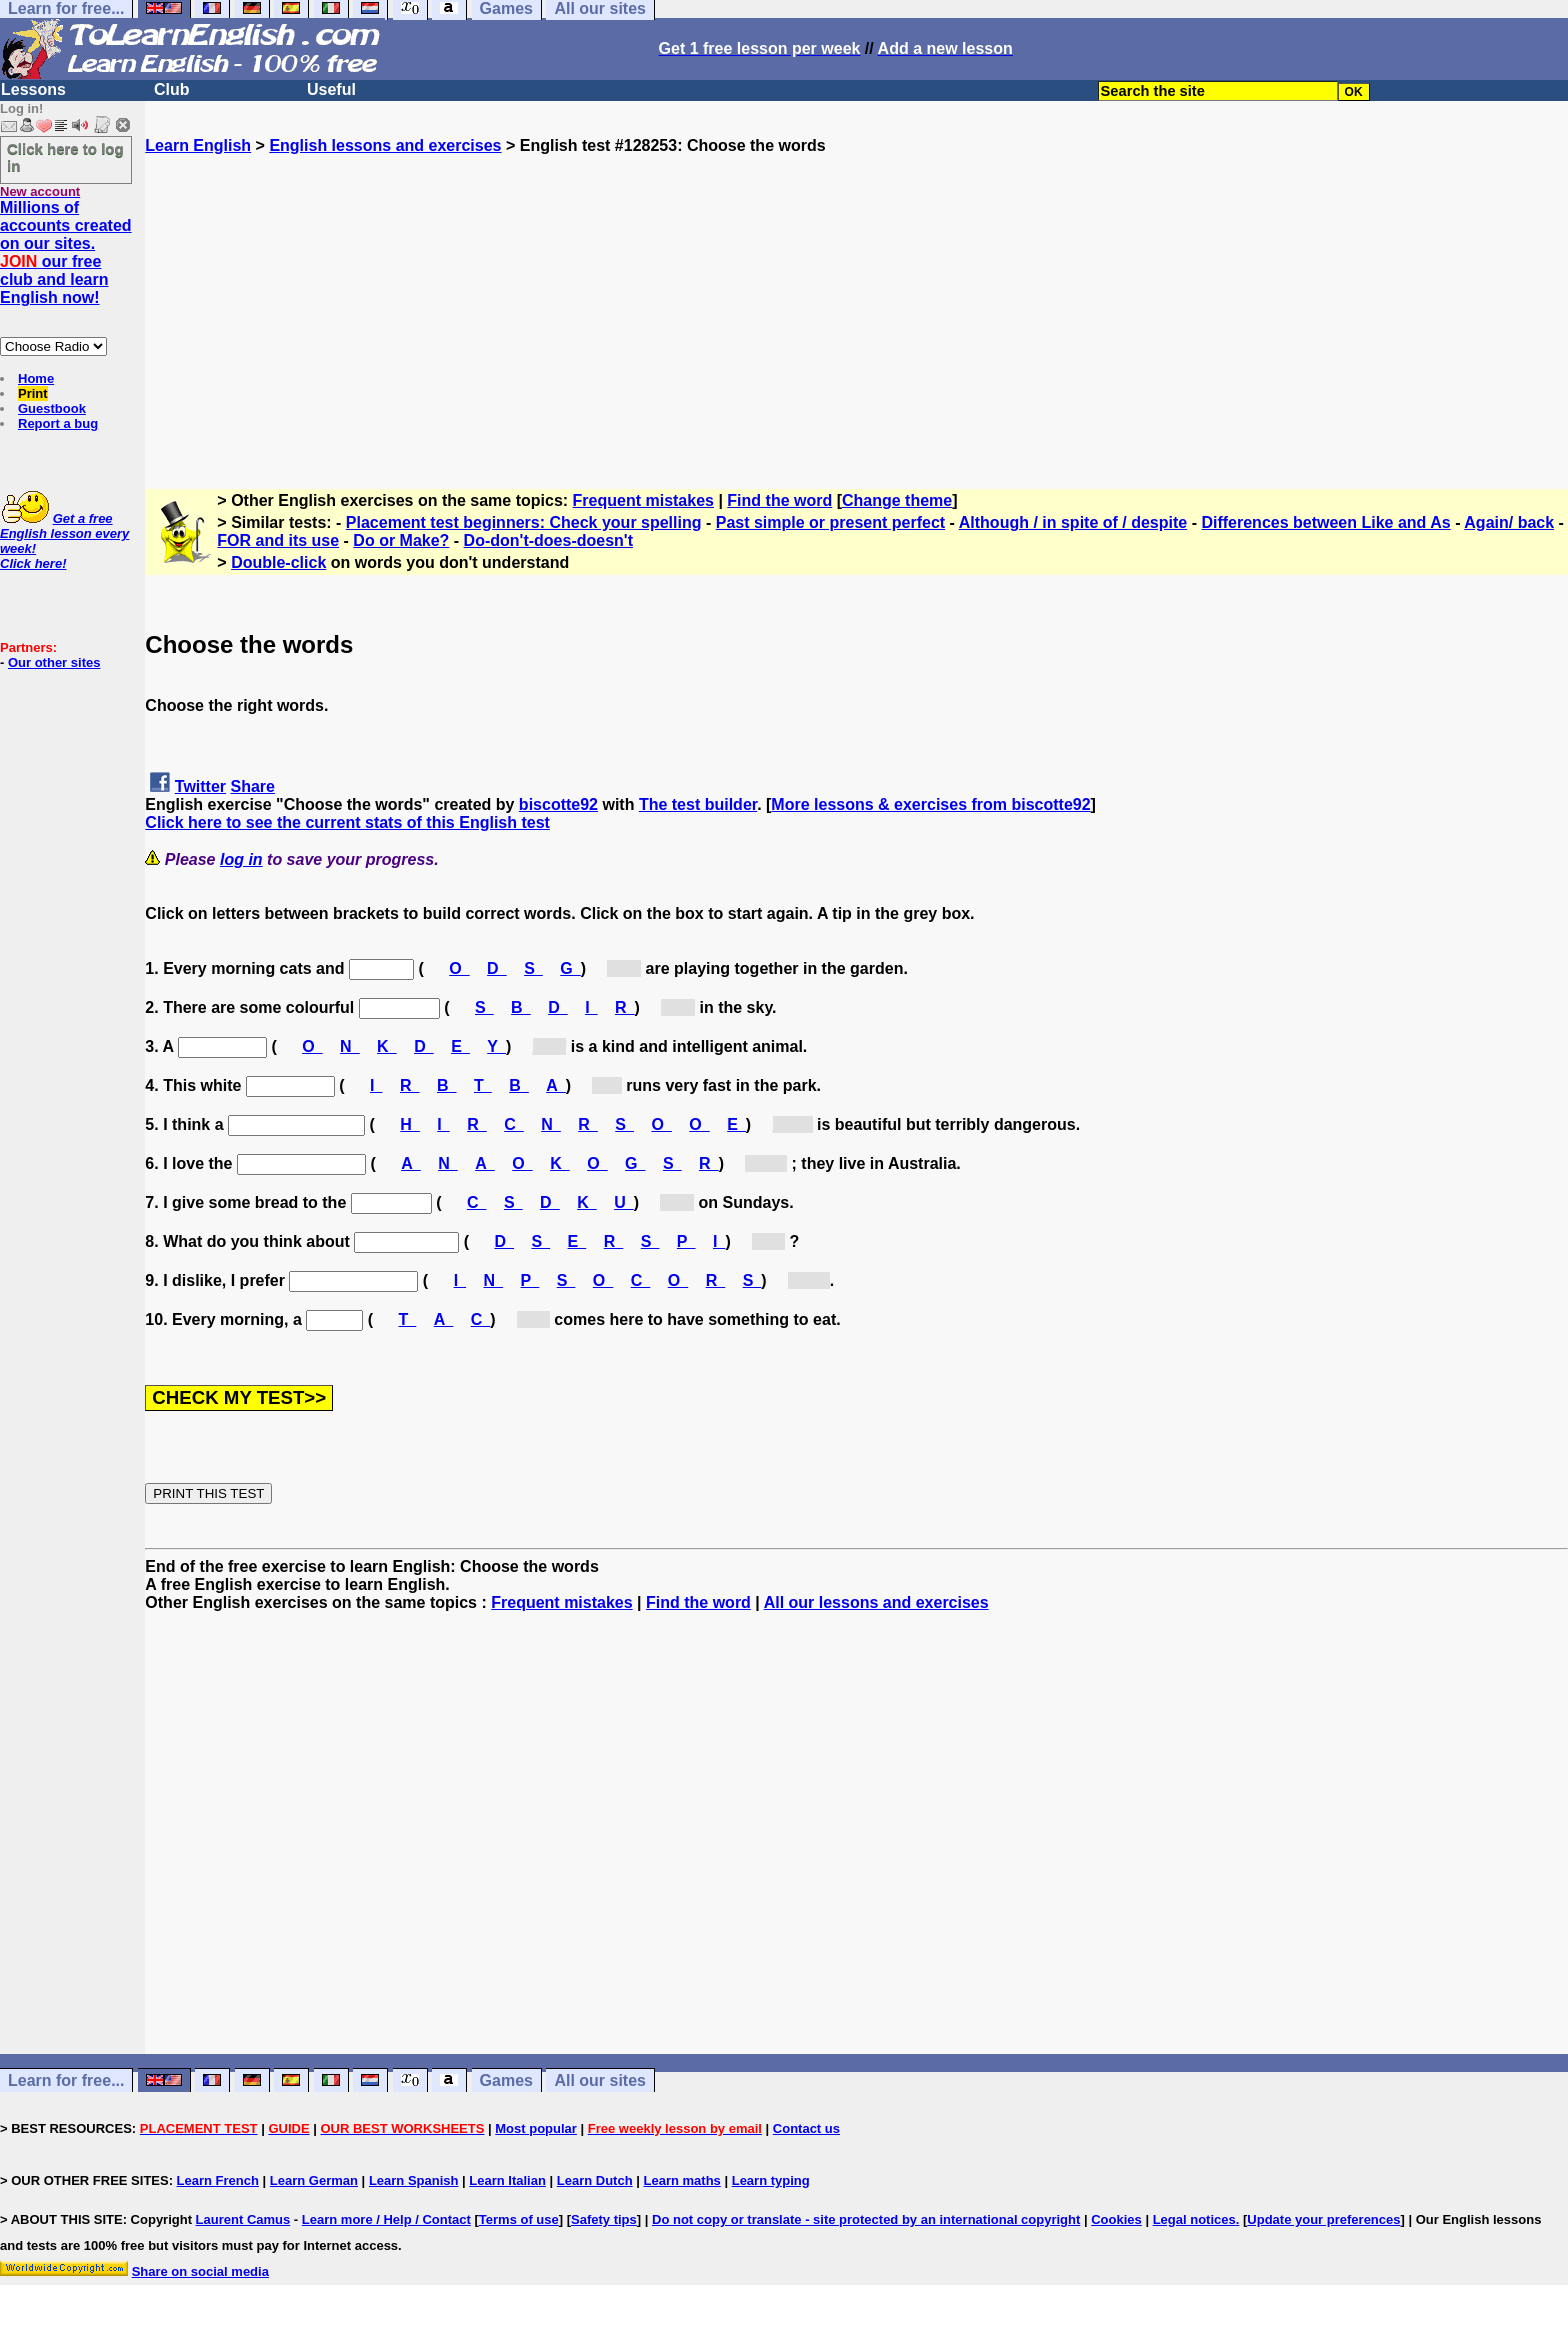  What do you see at coordinates (66, 2080) in the screenshot?
I see `Learn for free...` at bounding box center [66, 2080].